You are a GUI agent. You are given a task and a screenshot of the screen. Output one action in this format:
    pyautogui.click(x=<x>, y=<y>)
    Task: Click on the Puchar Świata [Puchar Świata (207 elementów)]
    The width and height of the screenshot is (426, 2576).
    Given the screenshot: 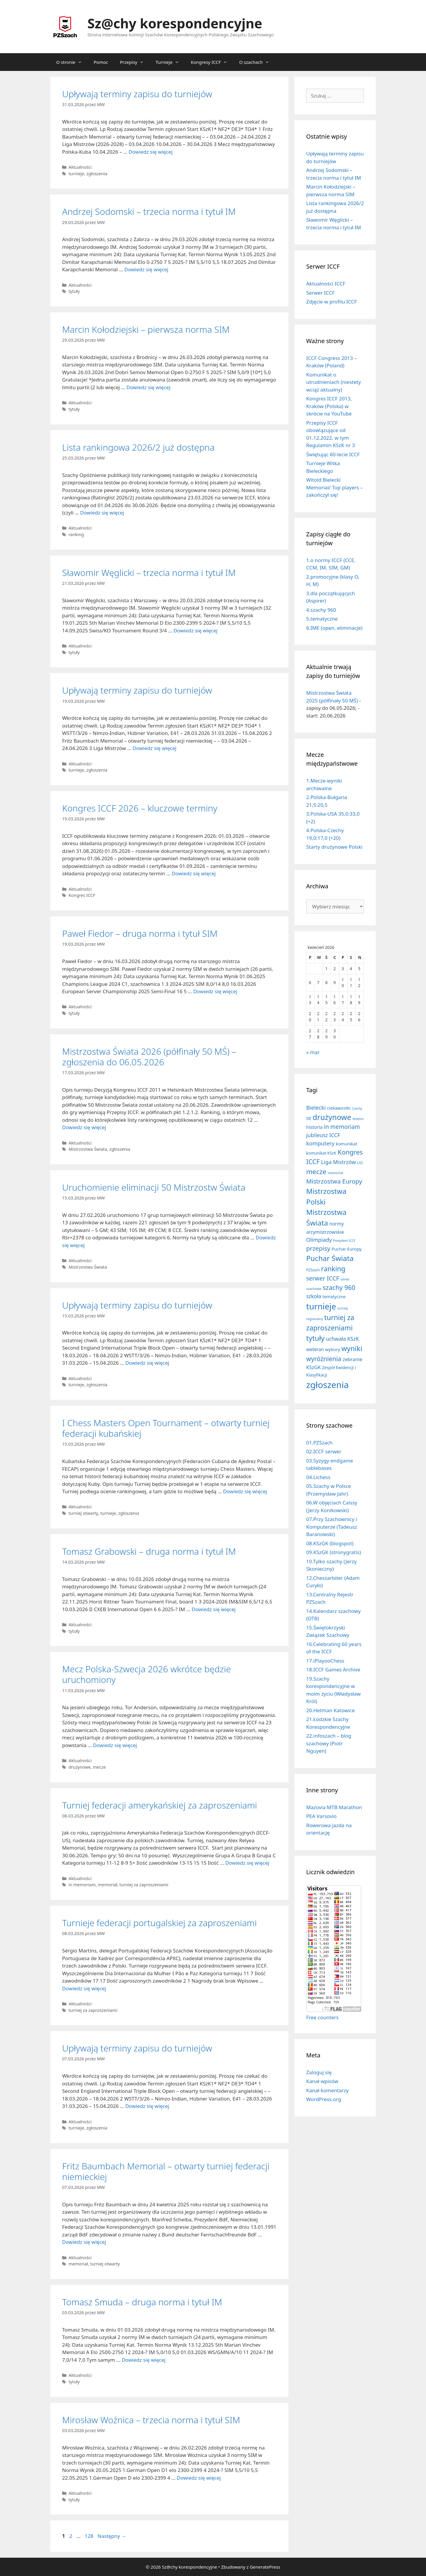 What is the action you would take?
    pyautogui.click(x=330, y=1258)
    